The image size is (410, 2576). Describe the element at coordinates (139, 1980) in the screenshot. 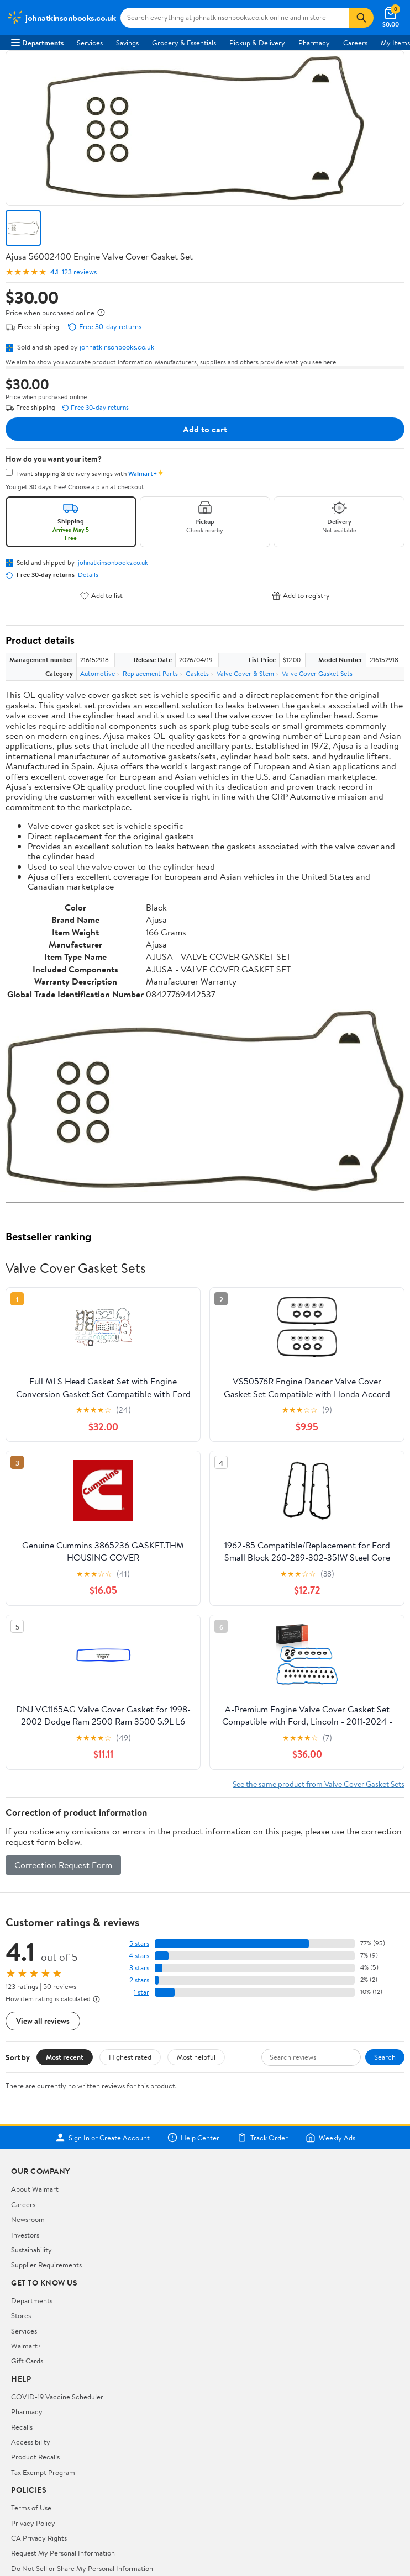

I see `2 stars` at that location.